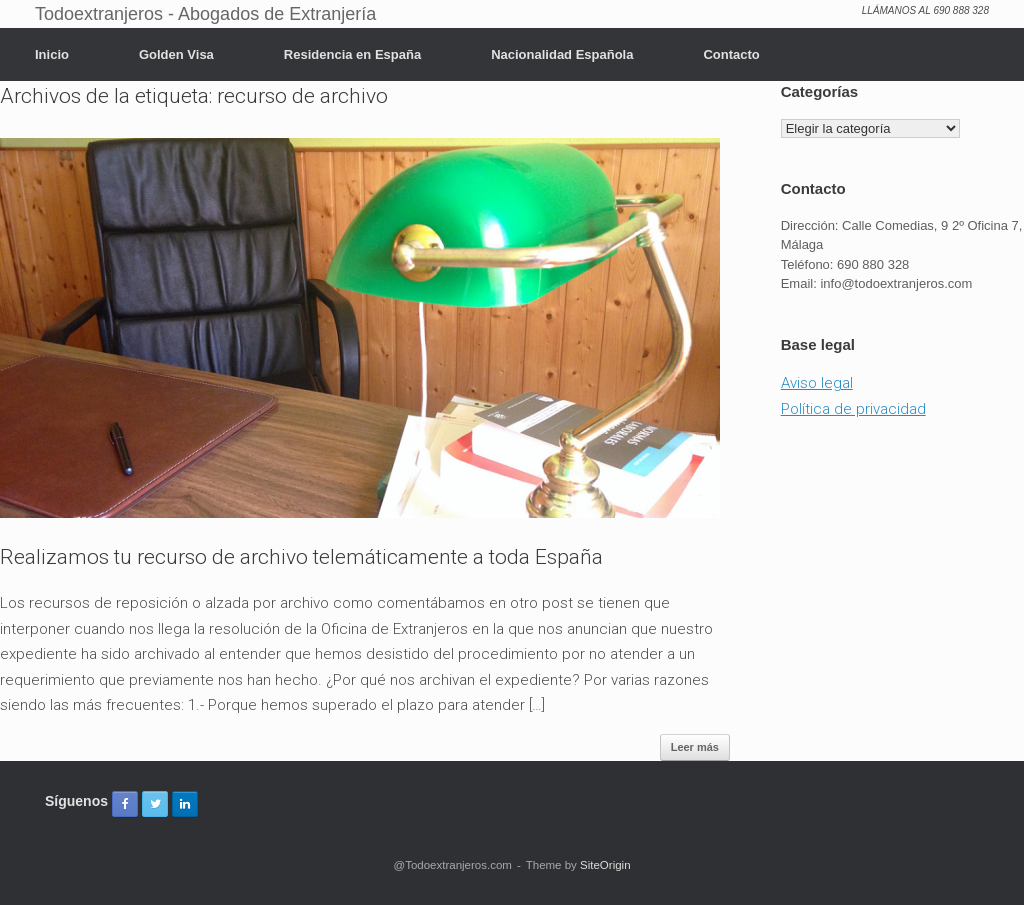 The width and height of the screenshot is (1024, 905). I want to click on Nacionalidad Española, so click(562, 54).